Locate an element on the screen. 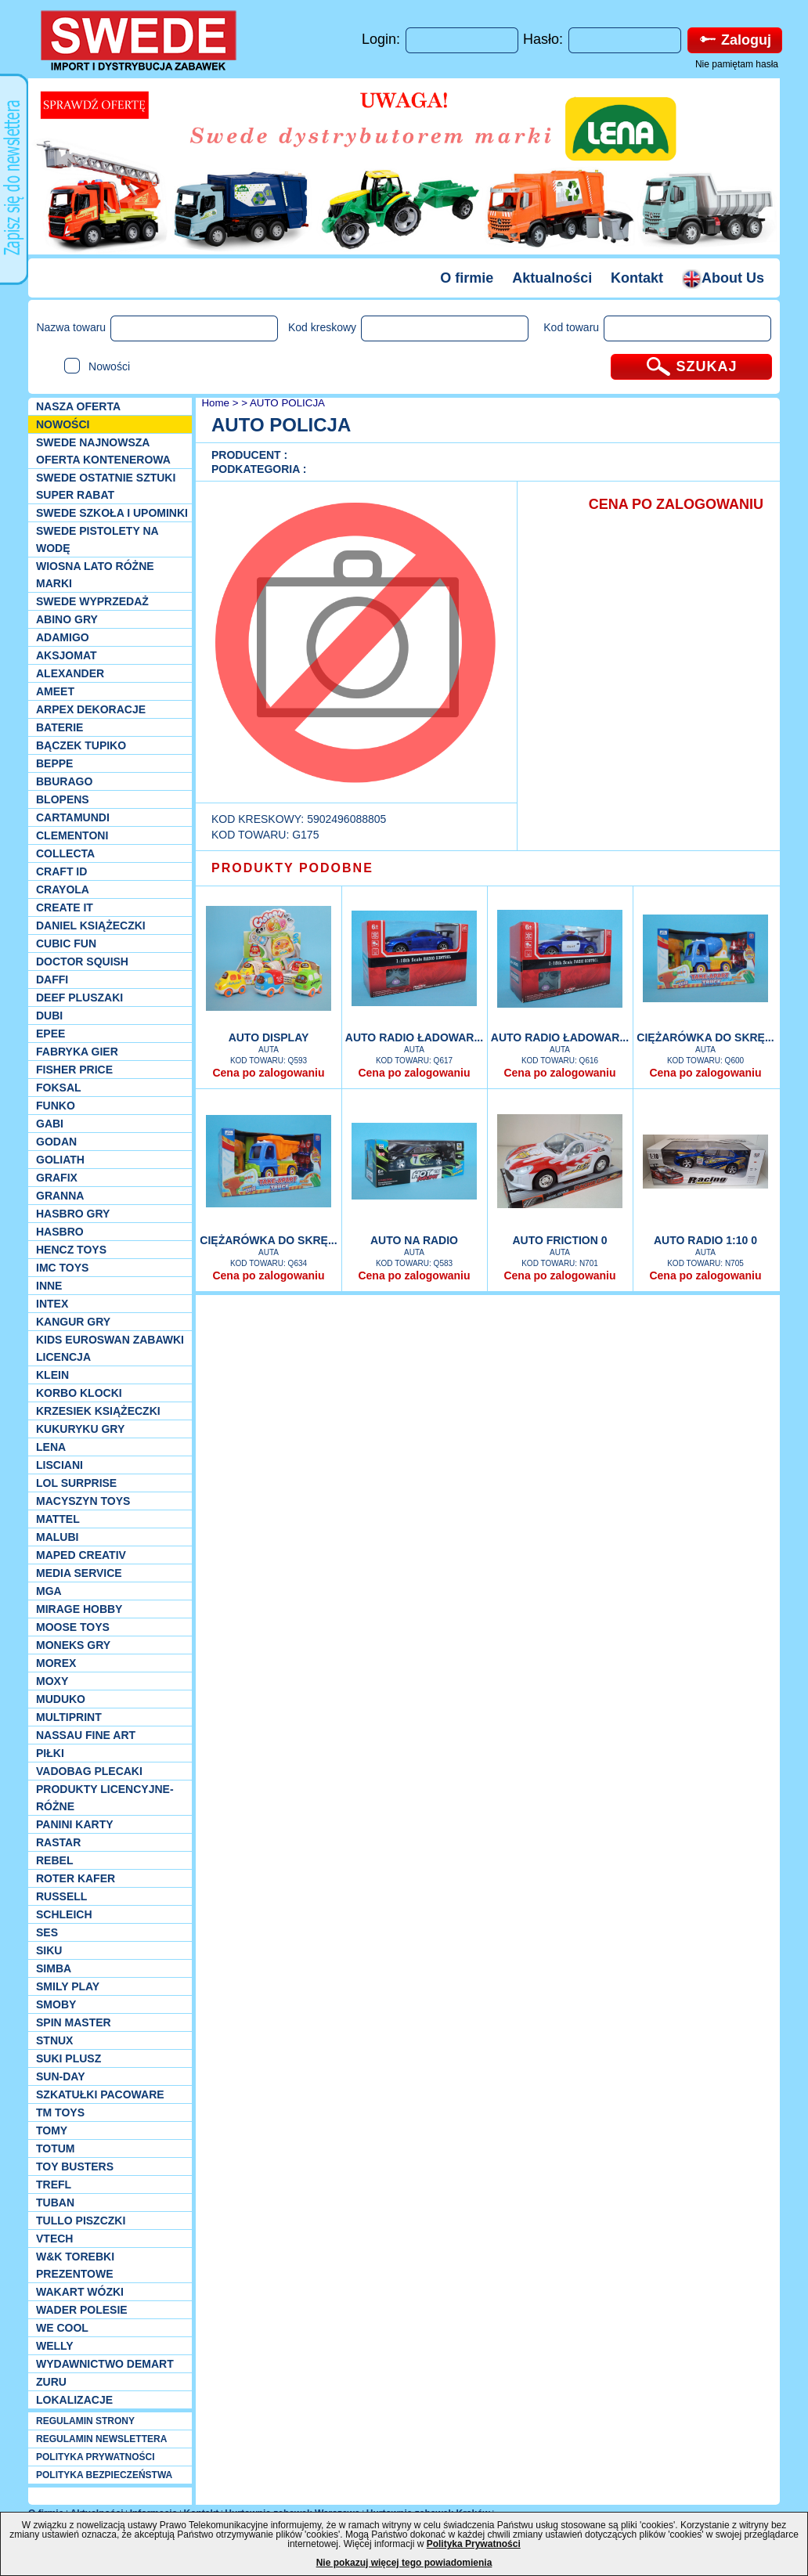  Stnux is located at coordinates (54, 2040).